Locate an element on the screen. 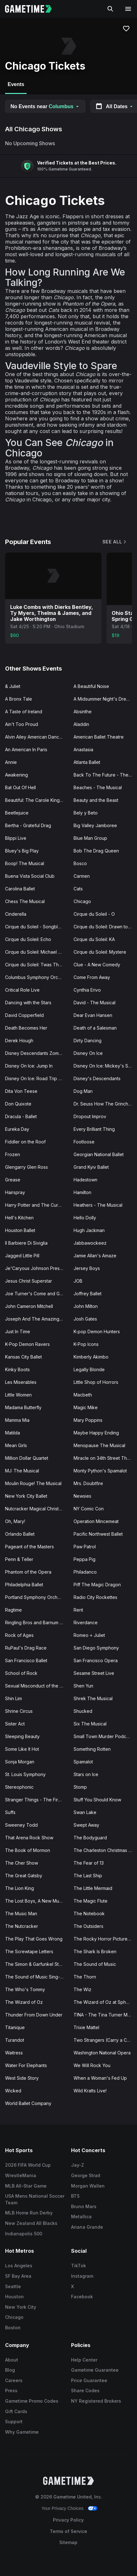  Portland Symphony Orchestra is located at coordinates (36, 1597).